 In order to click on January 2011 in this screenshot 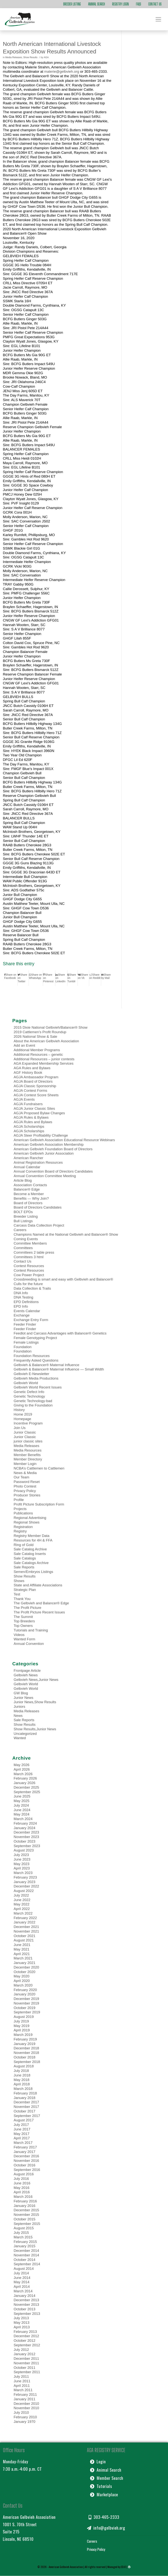, I will do `click(24, 2399)`.